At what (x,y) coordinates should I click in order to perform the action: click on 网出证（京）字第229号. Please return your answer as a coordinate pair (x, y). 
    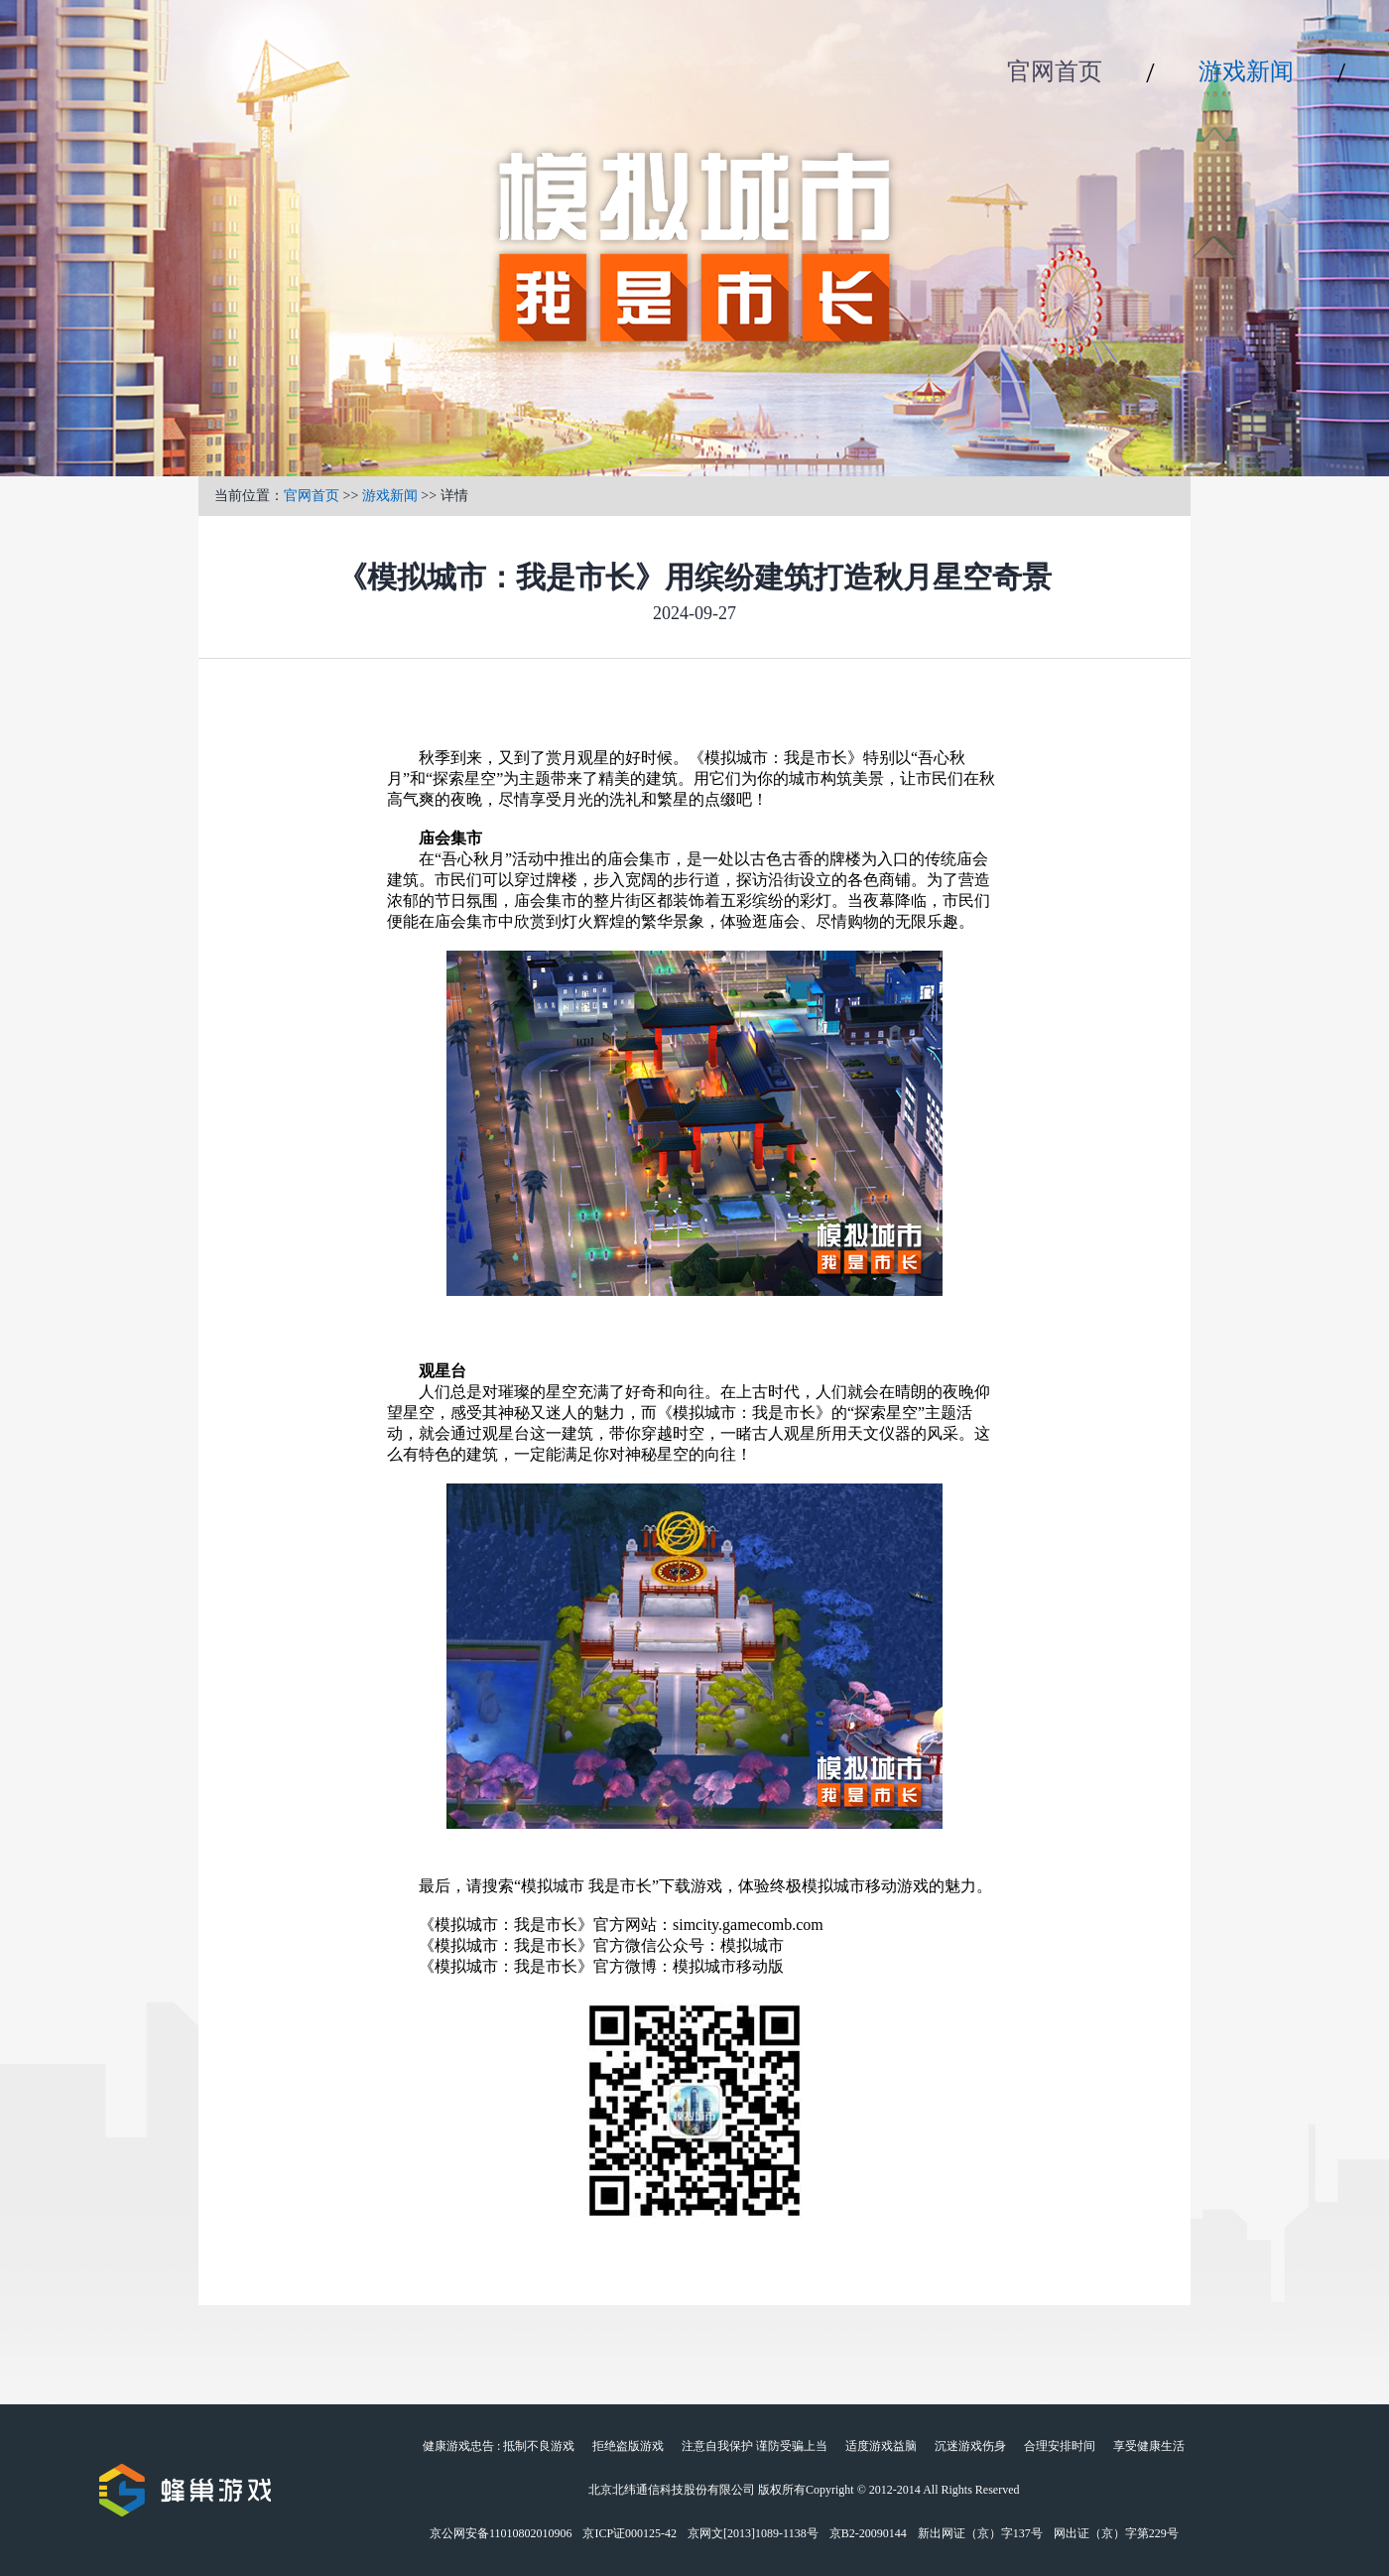
    Looking at the image, I should click on (1116, 2533).